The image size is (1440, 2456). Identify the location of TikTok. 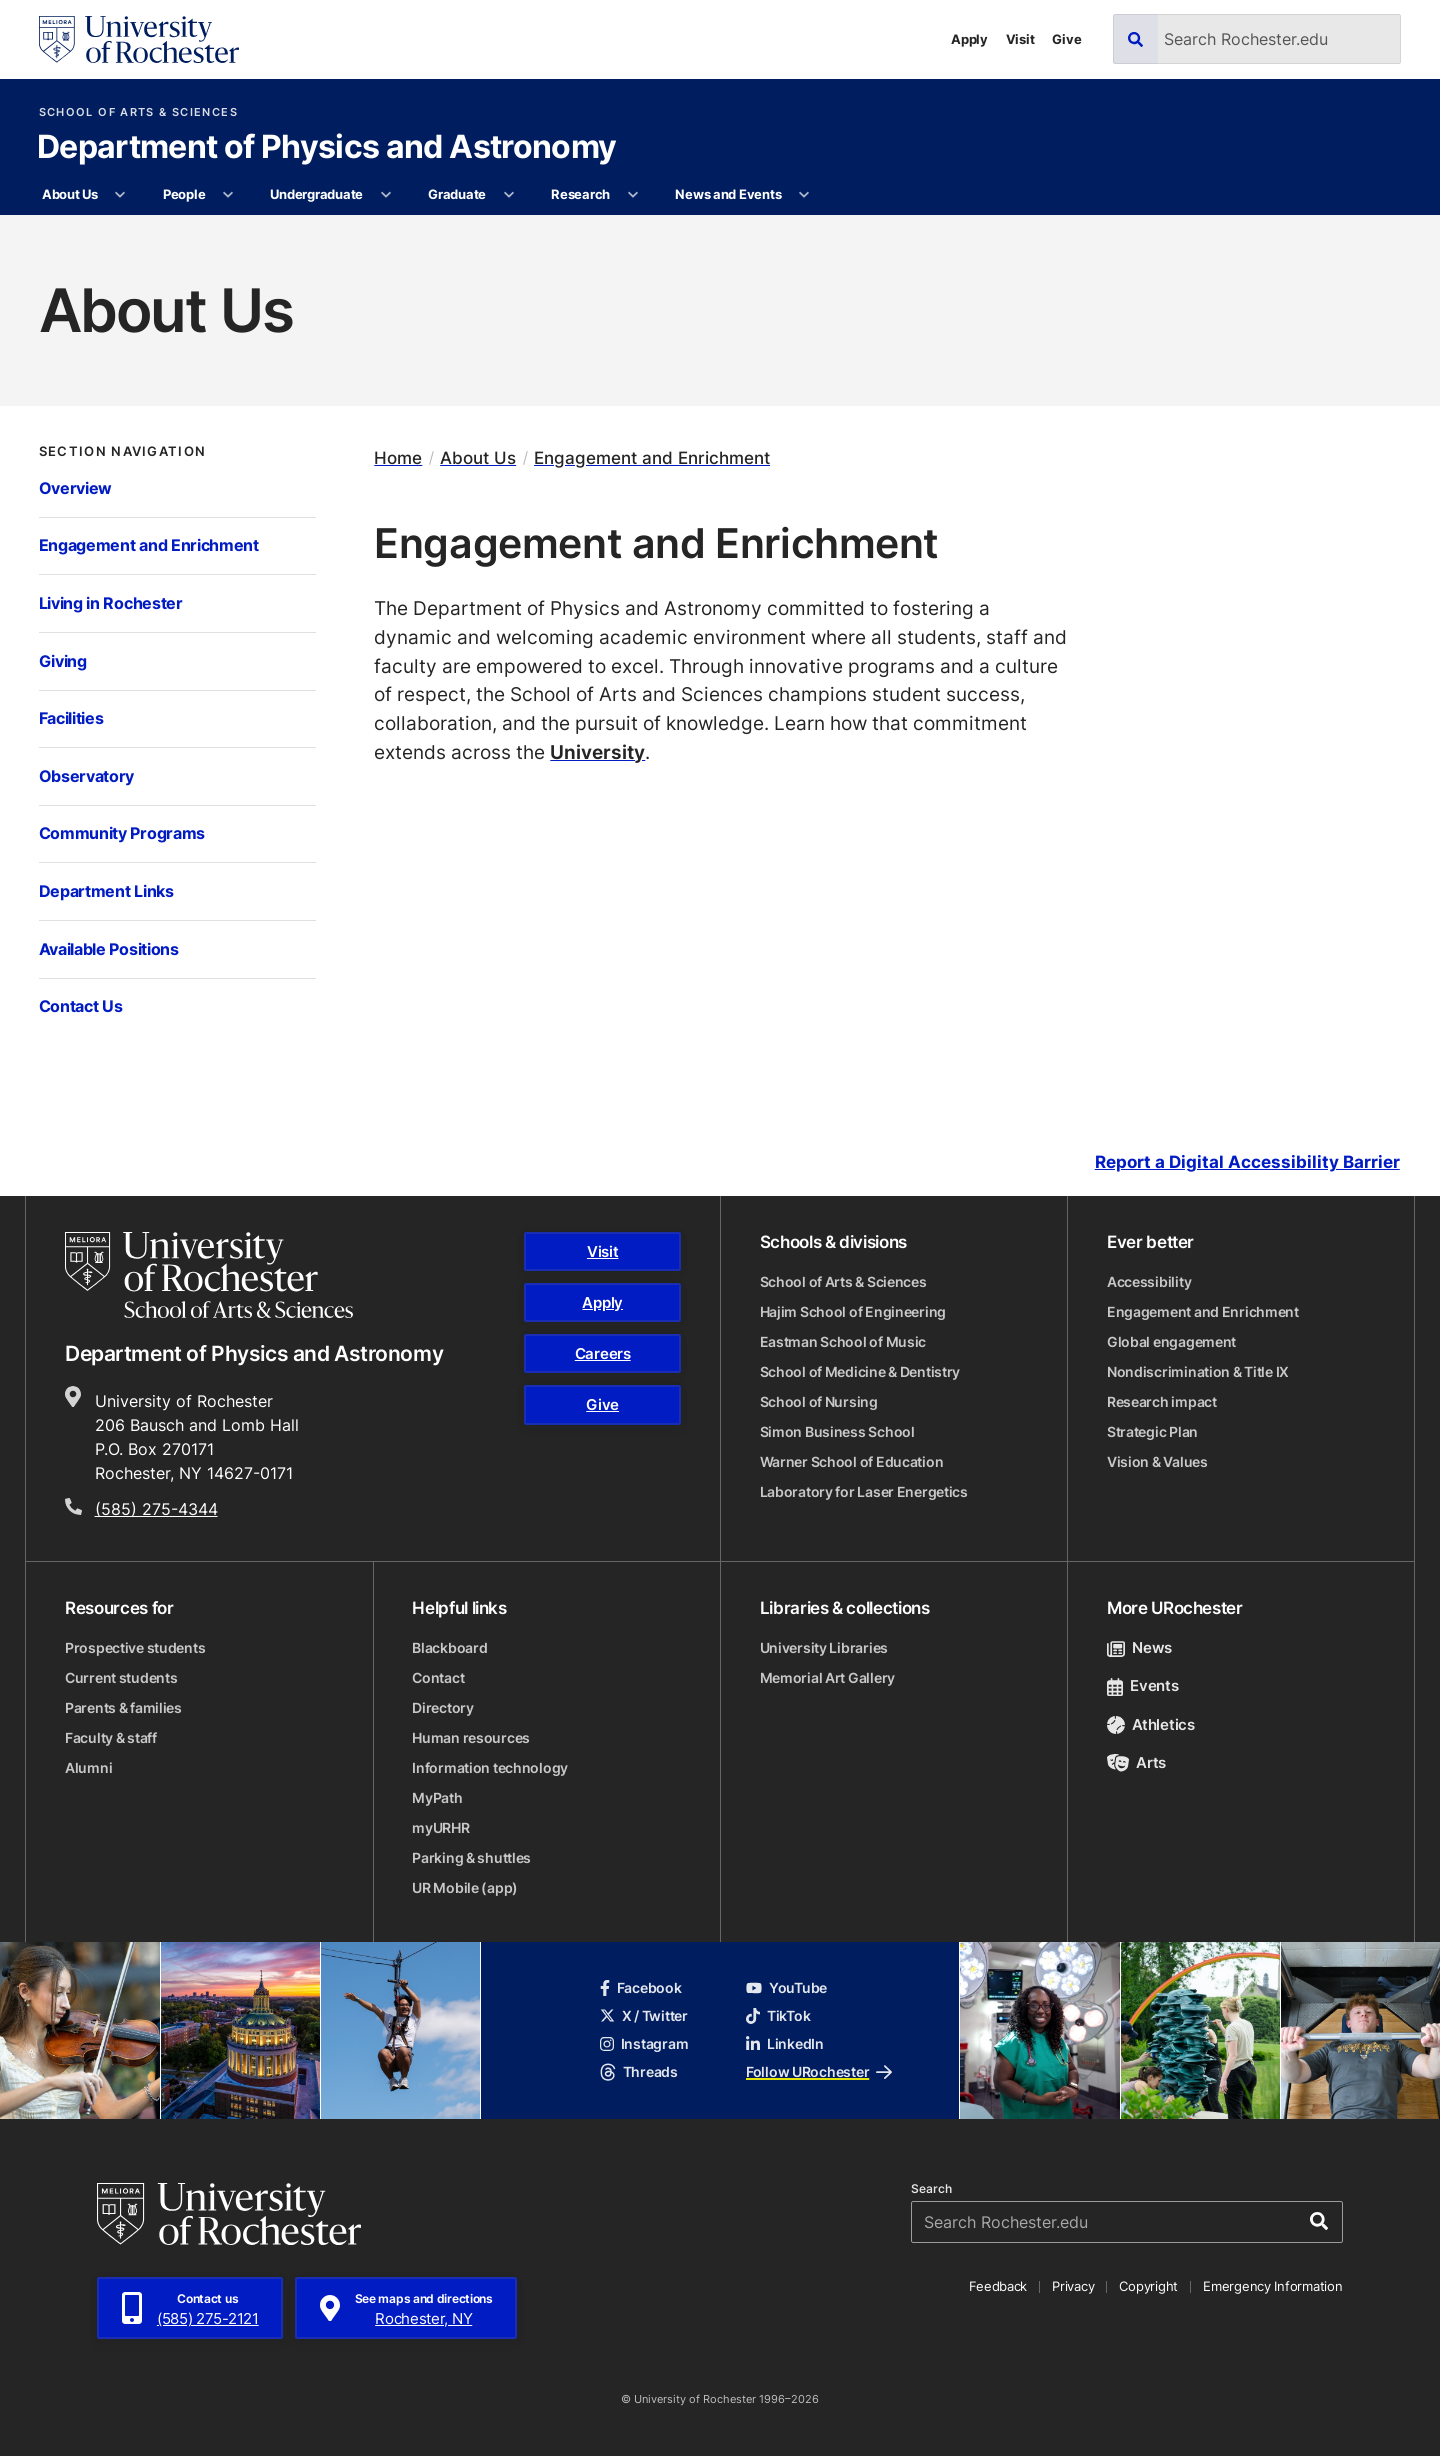
(778, 2015).